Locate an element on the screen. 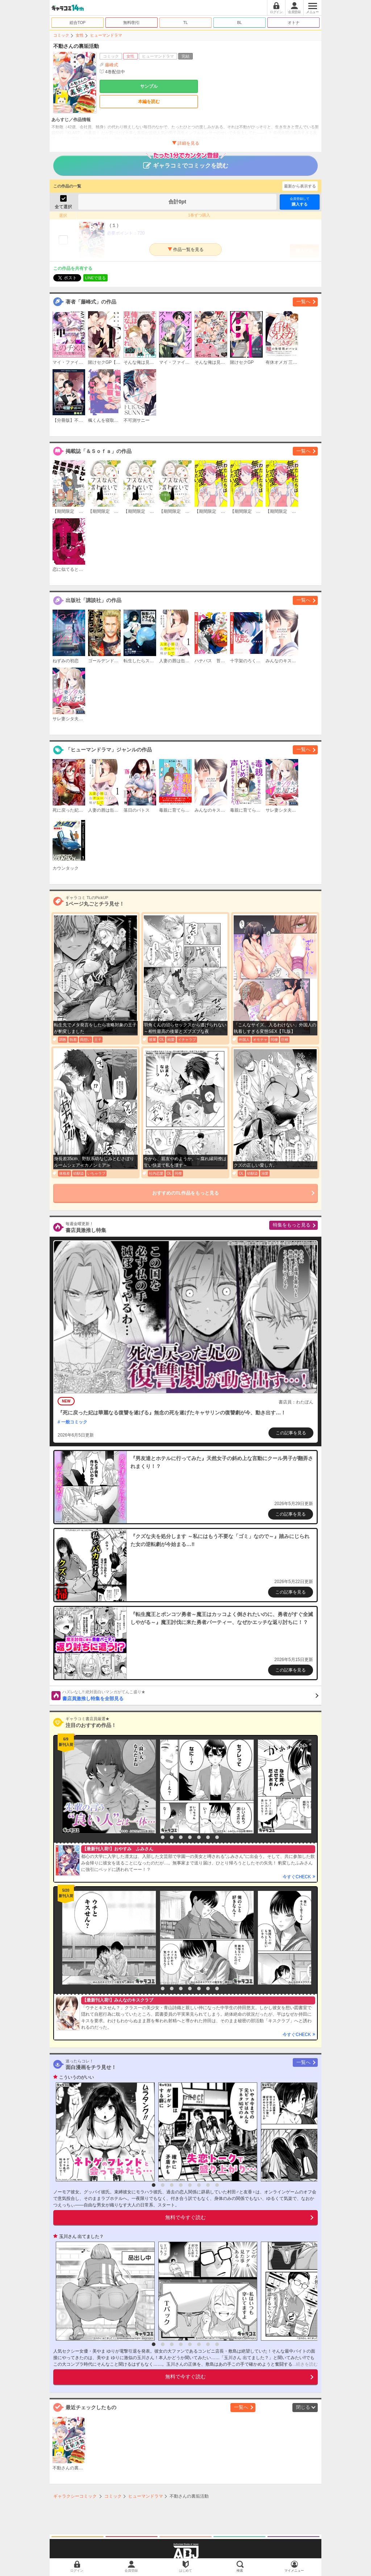  7 [button] is located at coordinates (208, 1837).